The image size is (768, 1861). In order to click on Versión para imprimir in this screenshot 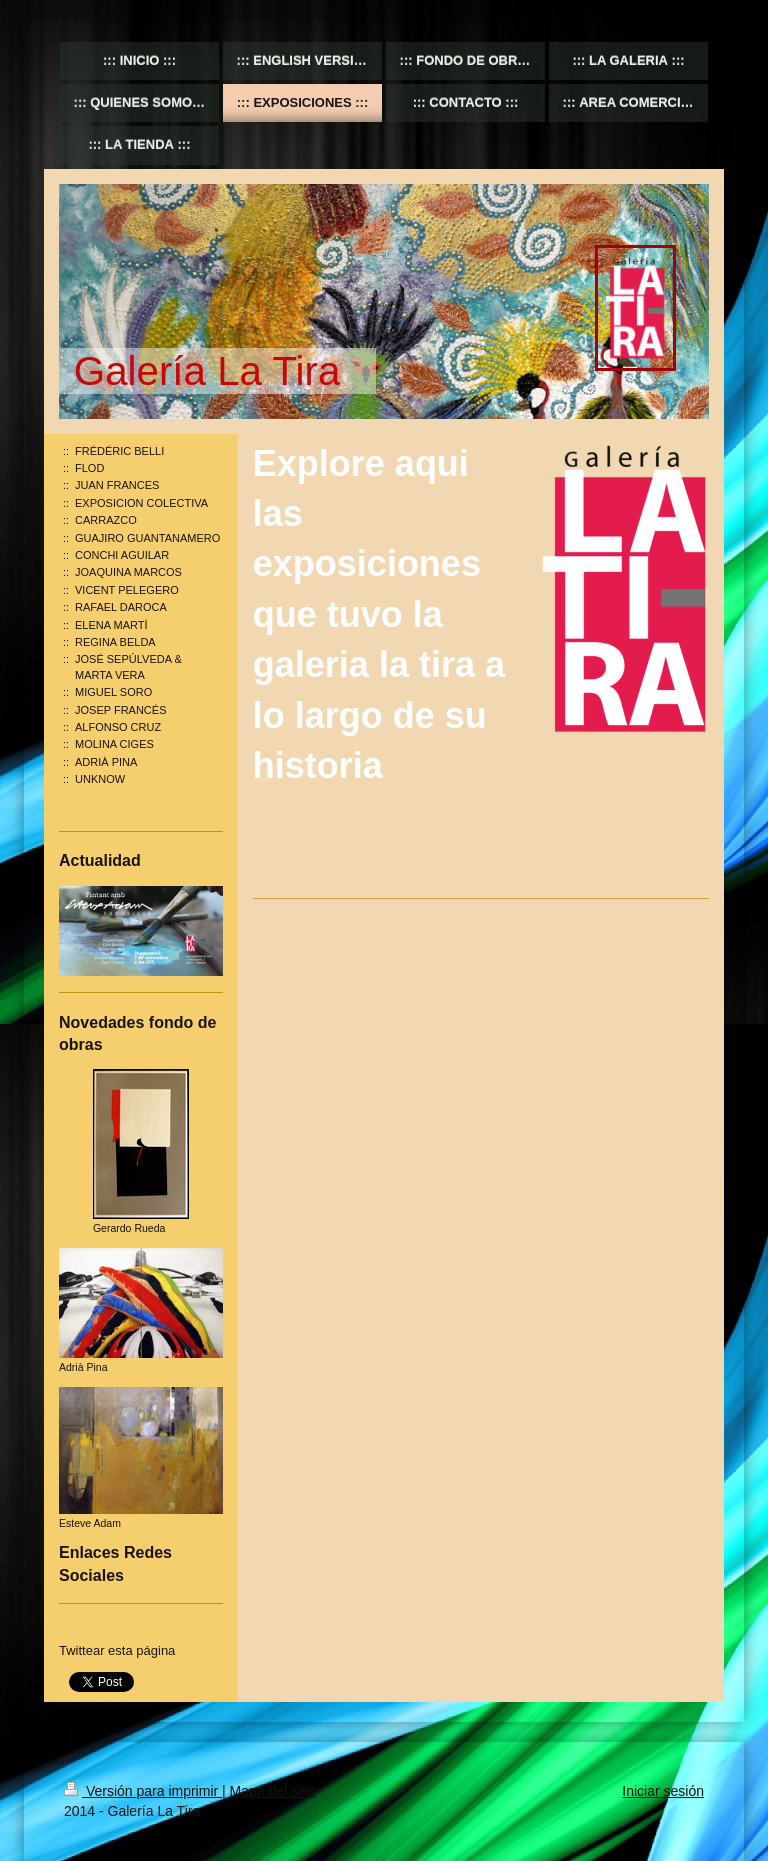, I will do `click(143, 1791)`.